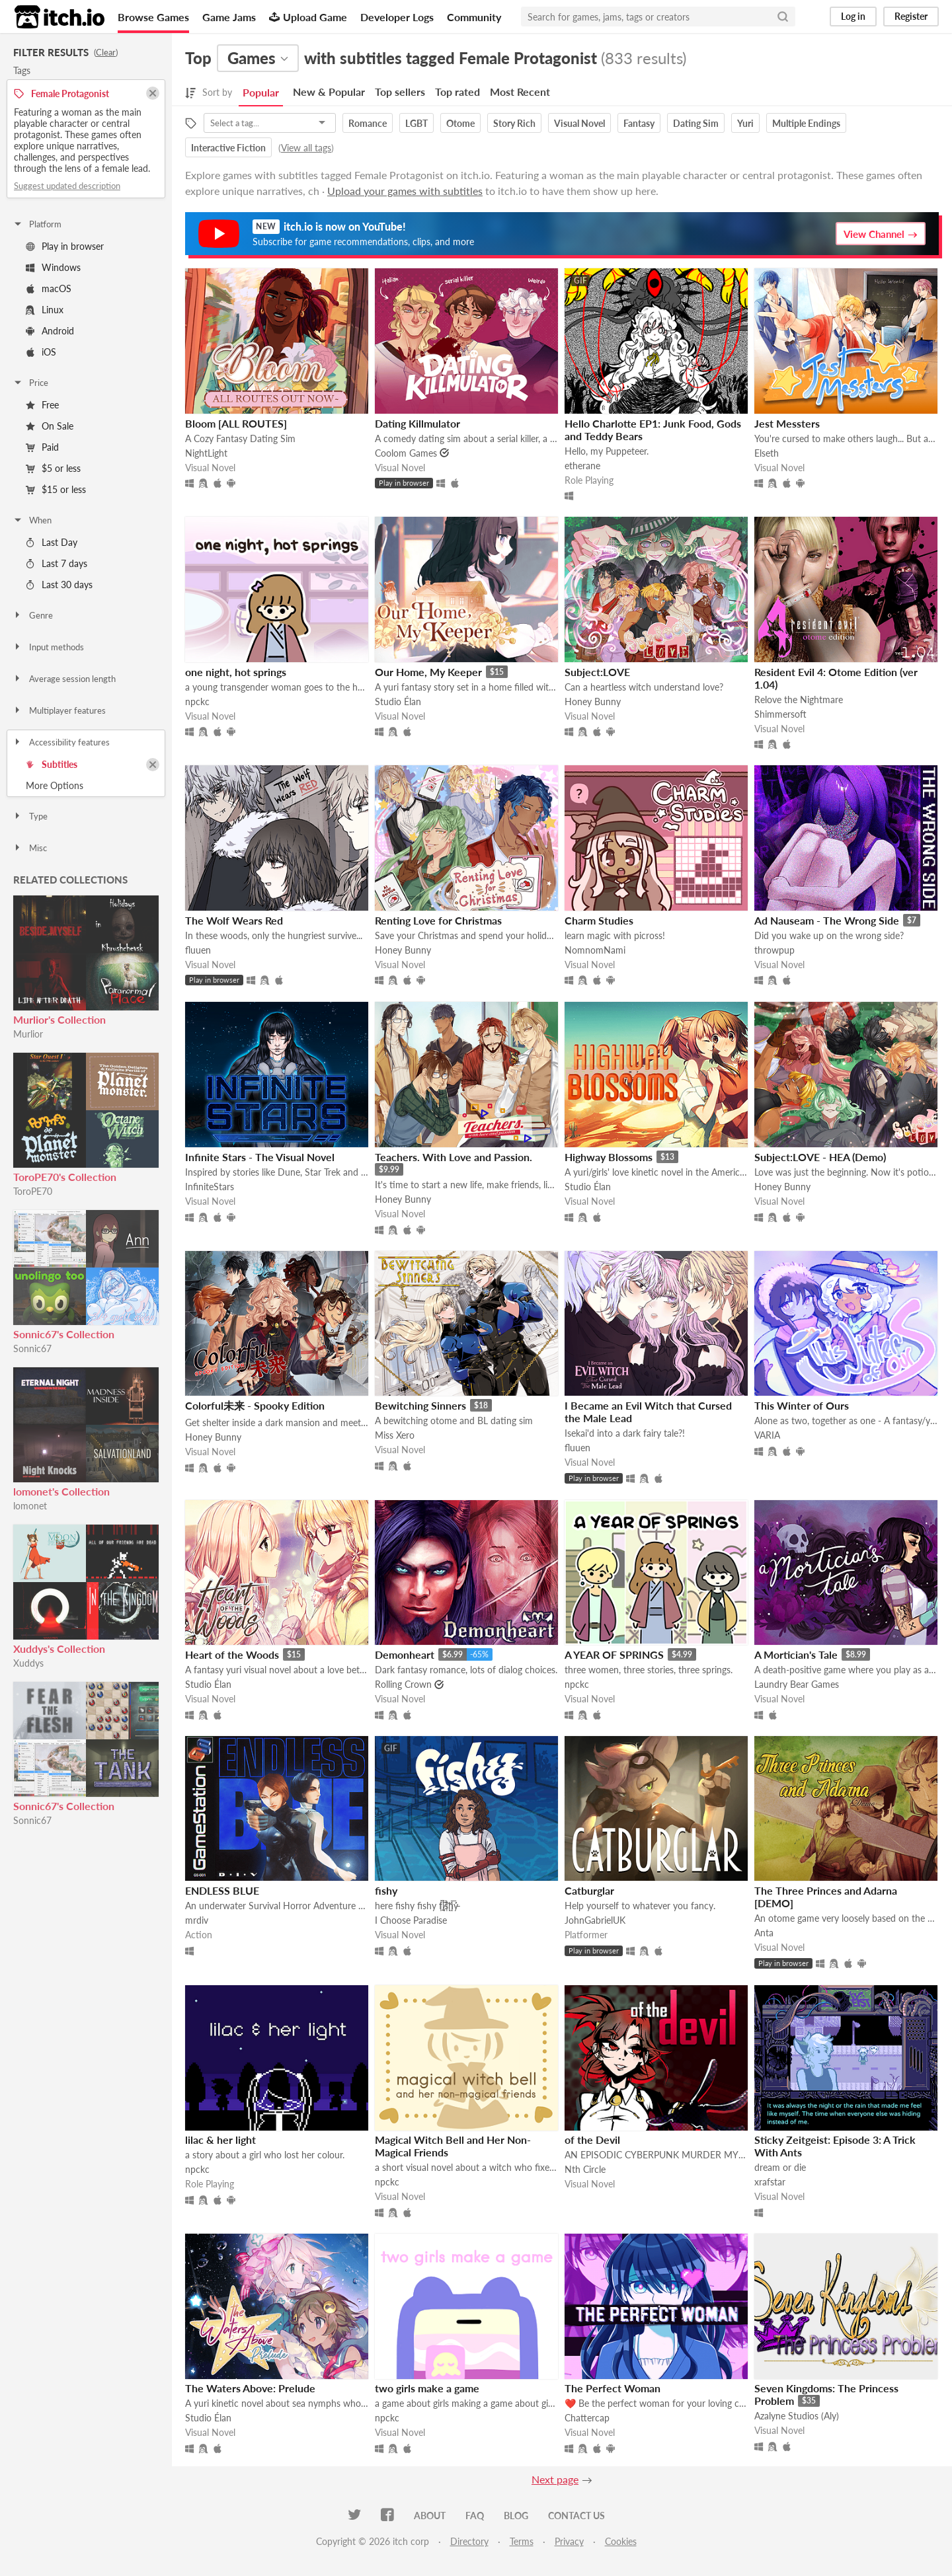 This screenshot has height=2576, width=952. What do you see at coordinates (597, 671) in the screenshot?
I see `Subject:LOVE` at bounding box center [597, 671].